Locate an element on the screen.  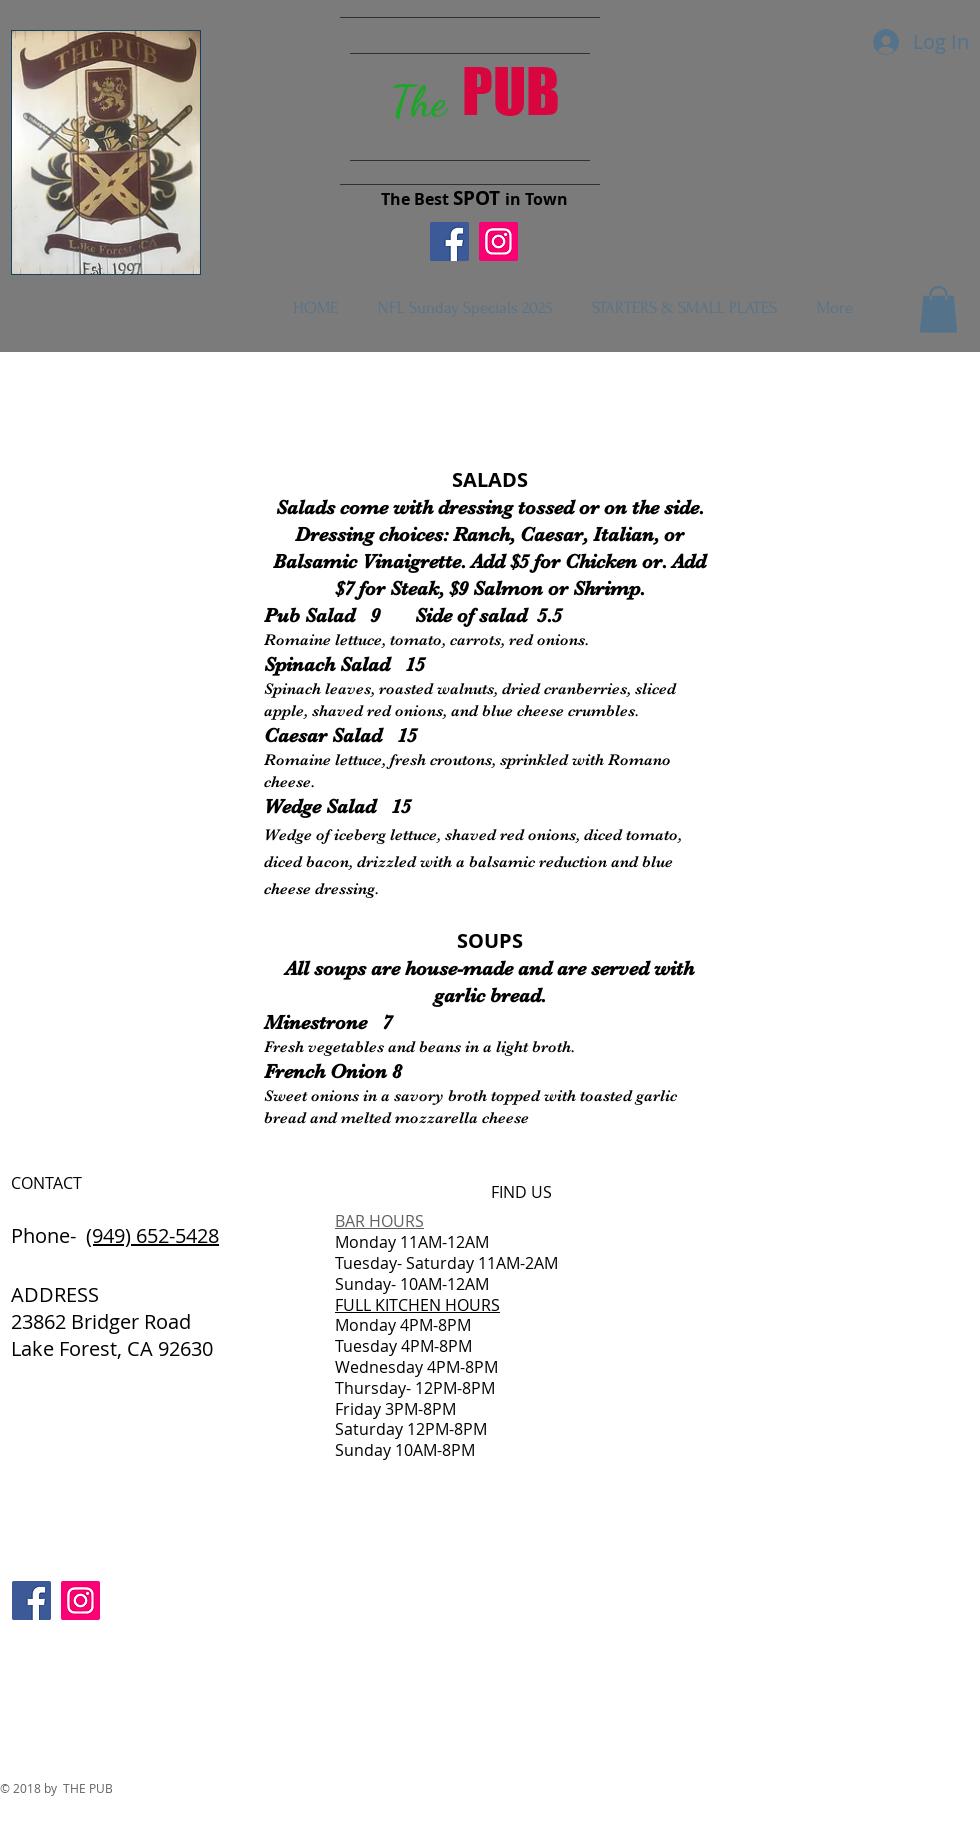
[Instagram Social Icon] is located at coordinates (498, 241).